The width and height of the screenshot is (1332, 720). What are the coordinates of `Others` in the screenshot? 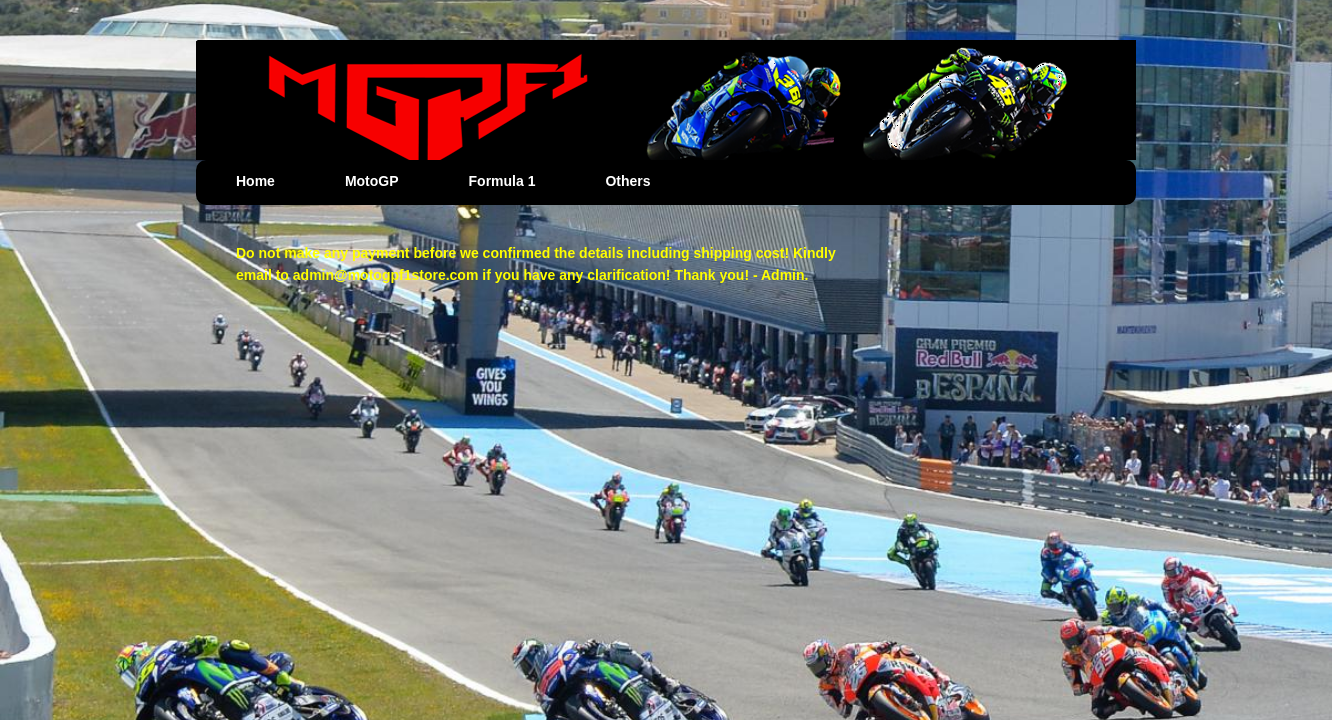 It's located at (627, 181).